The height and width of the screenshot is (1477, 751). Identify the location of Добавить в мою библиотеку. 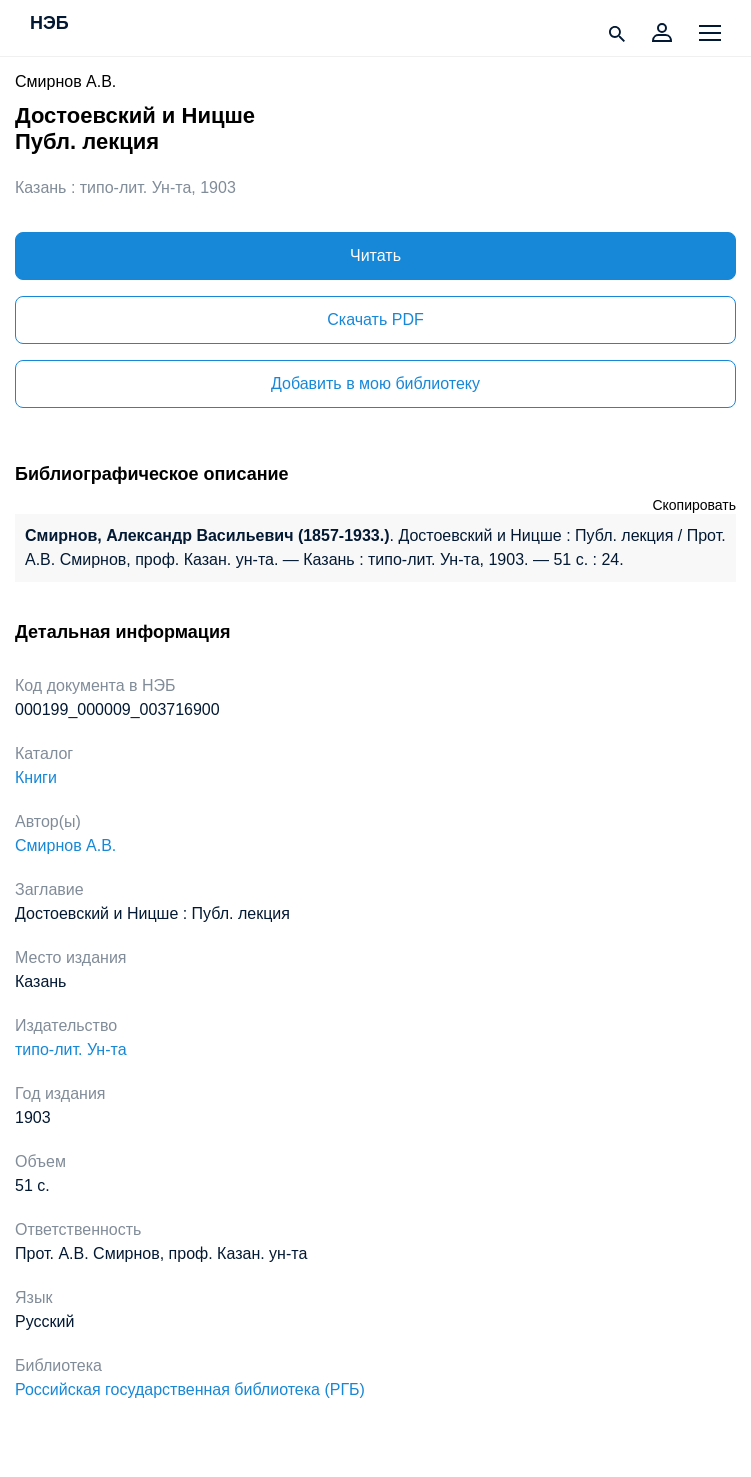
(375, 383).